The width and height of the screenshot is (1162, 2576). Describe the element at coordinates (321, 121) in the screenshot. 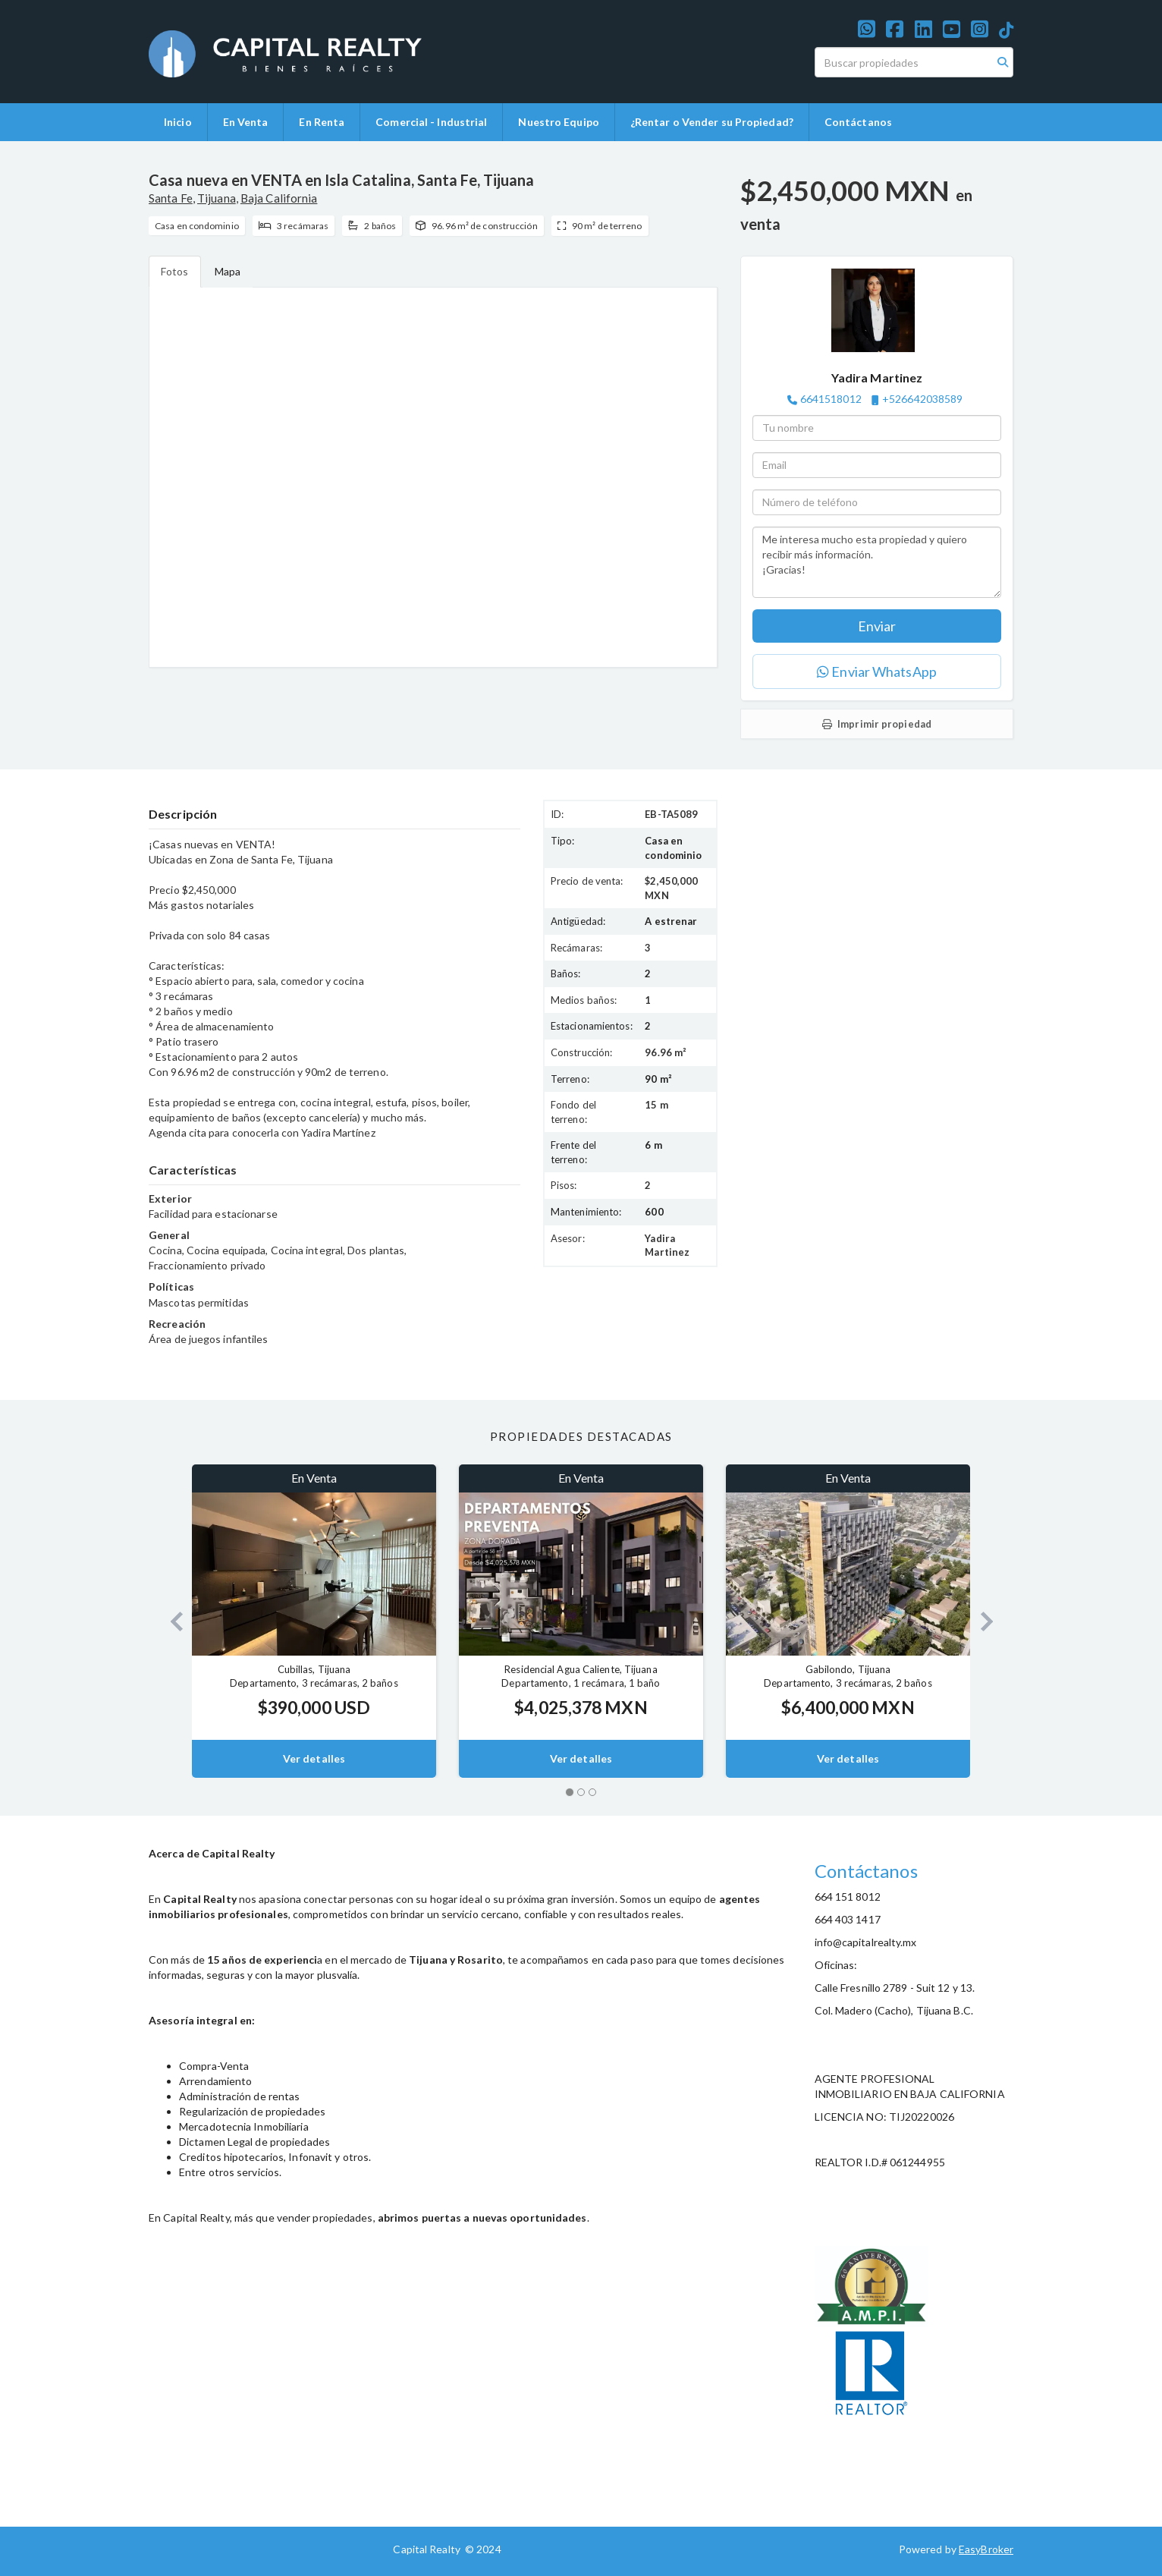

I see `En Renta` at that location.